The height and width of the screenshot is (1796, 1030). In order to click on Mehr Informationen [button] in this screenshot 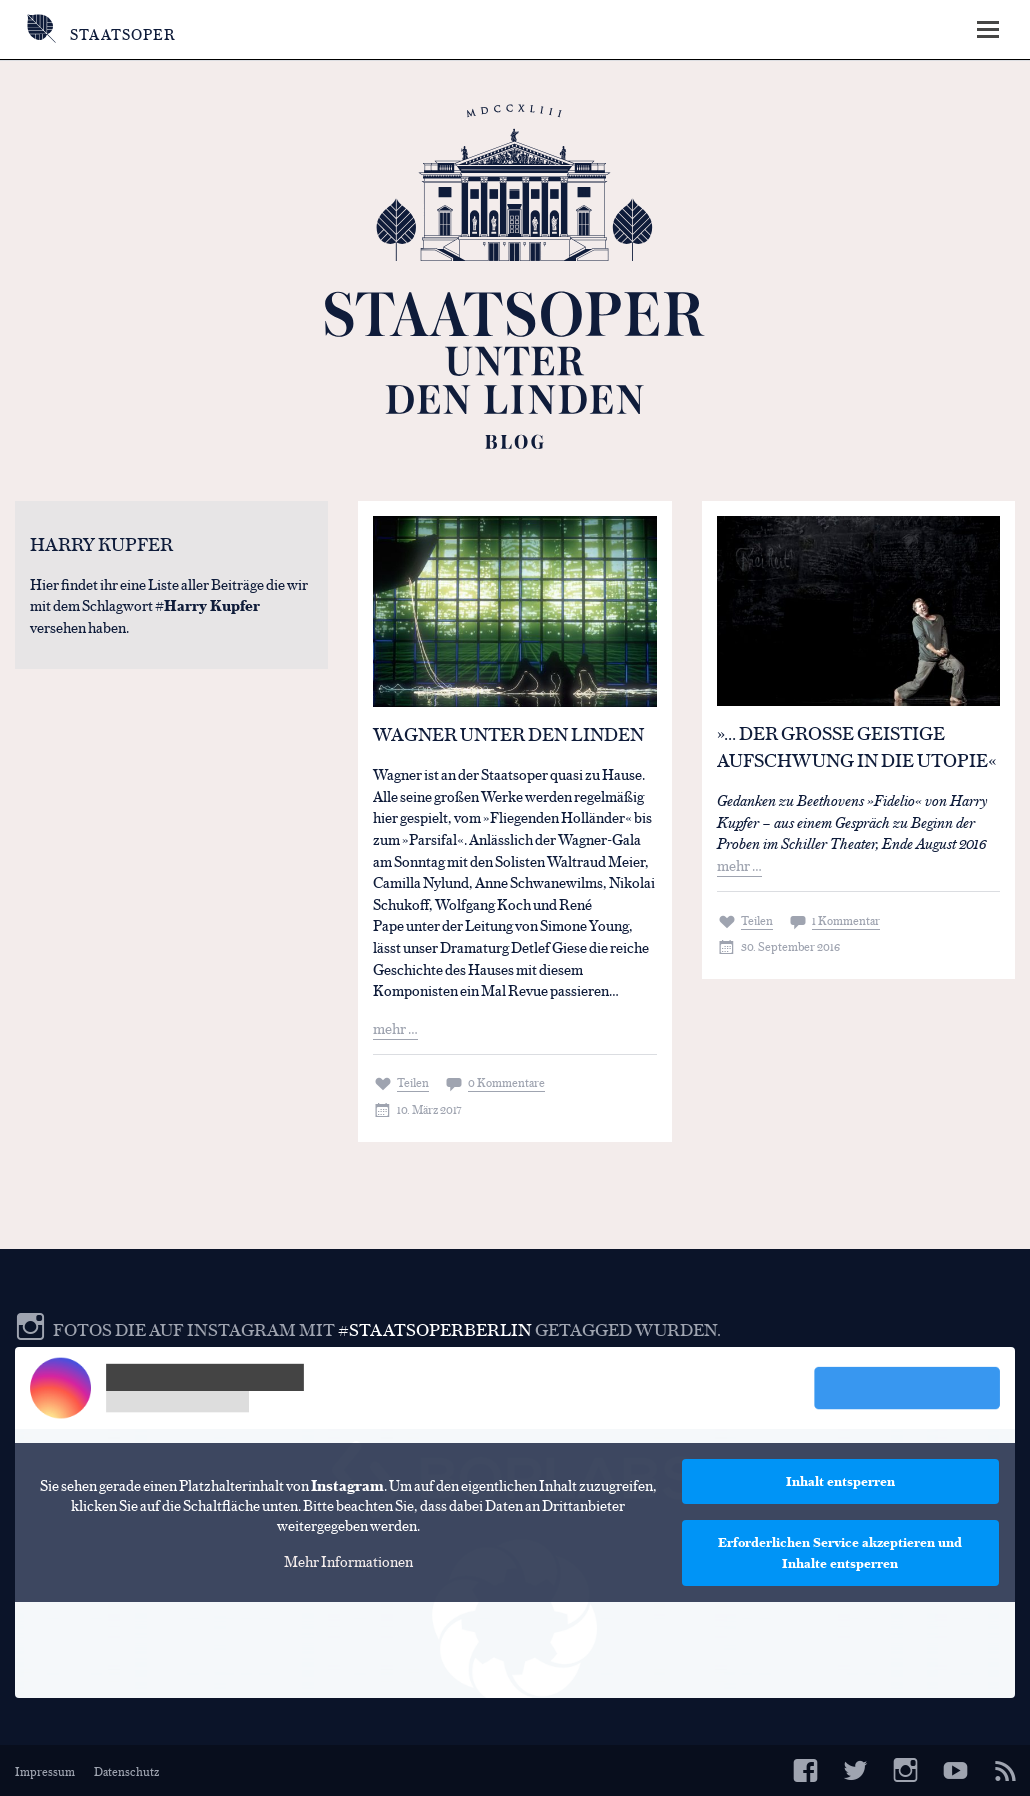, I will do `click(348, 1560)`.